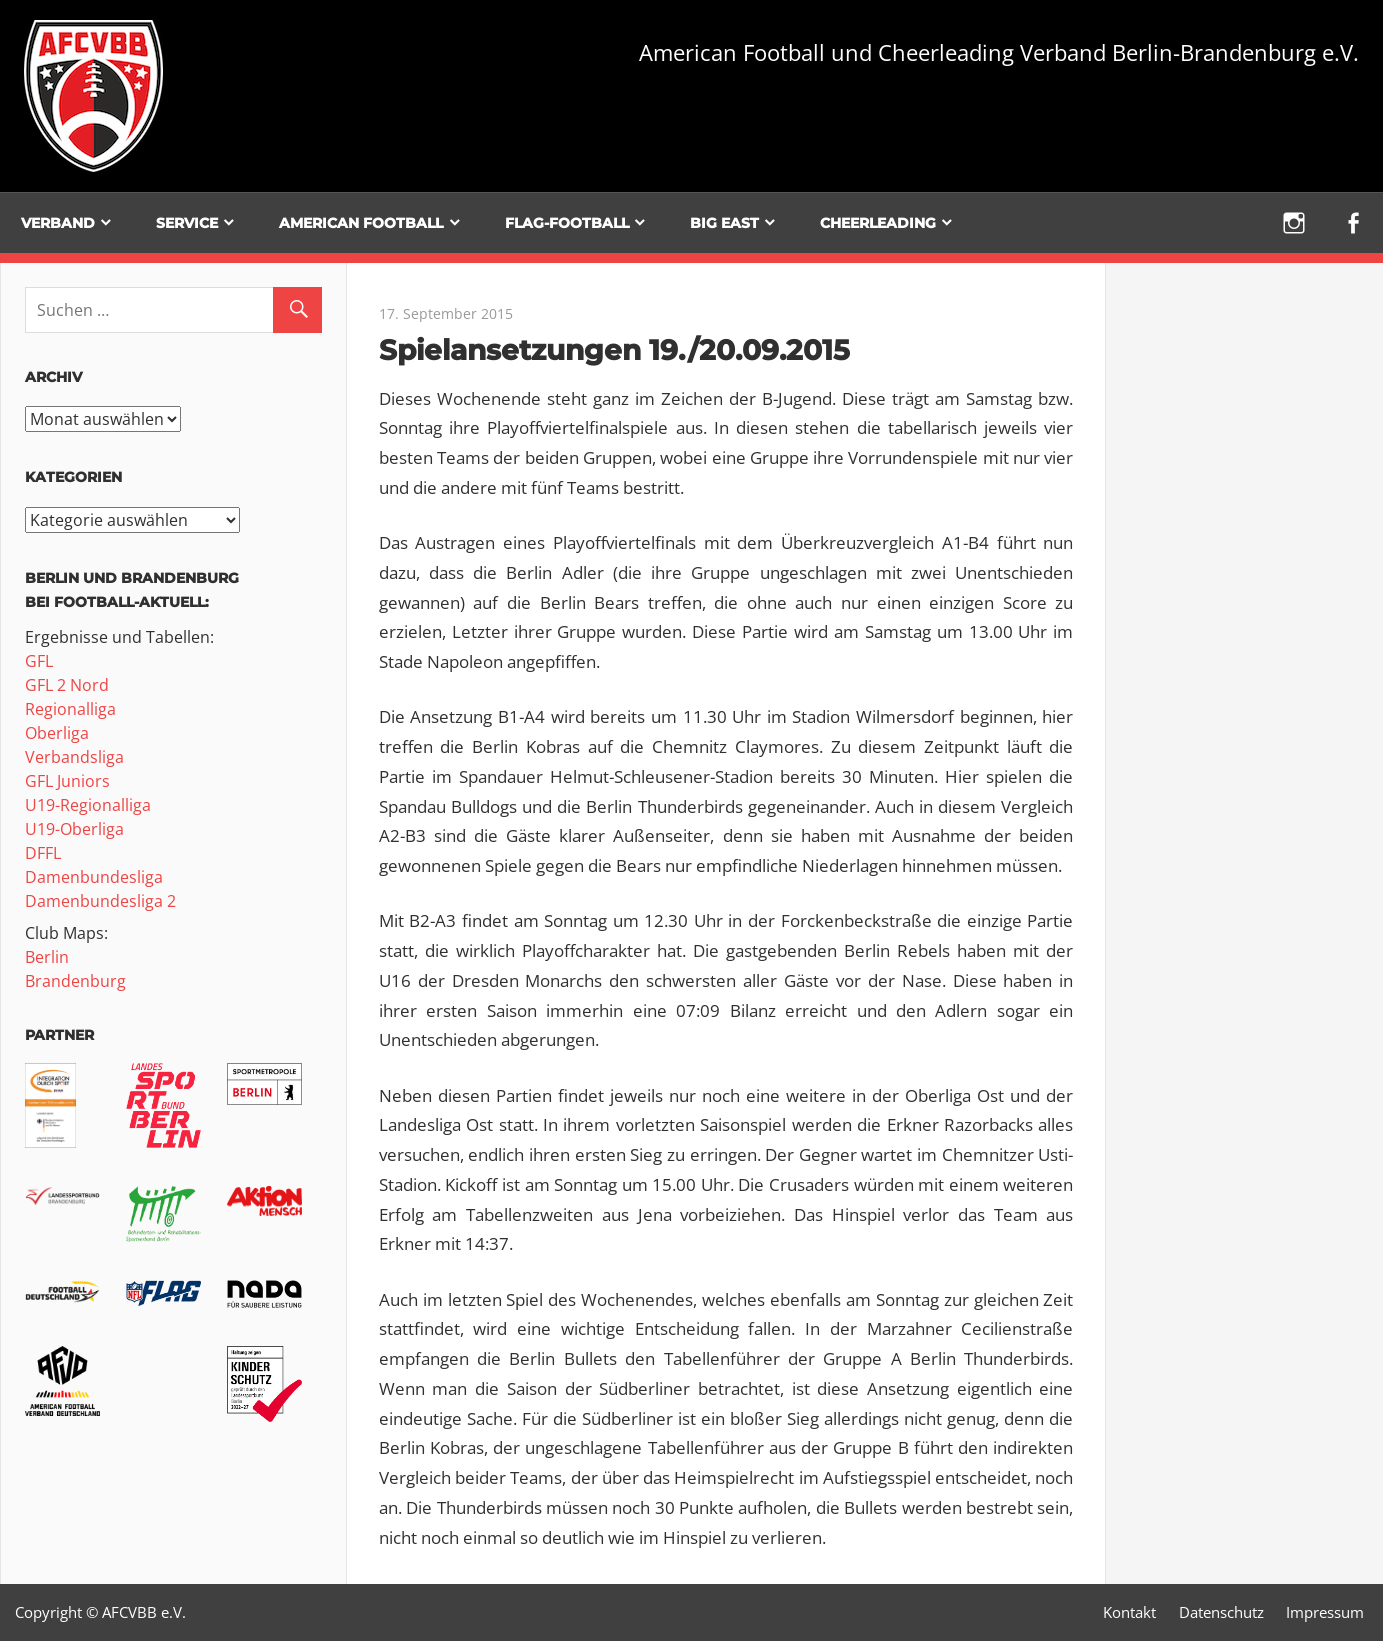  What do you see at coordinates (75, 981) in the screenshot?
I see `Brandenburg` at bounding box center [75, 981].